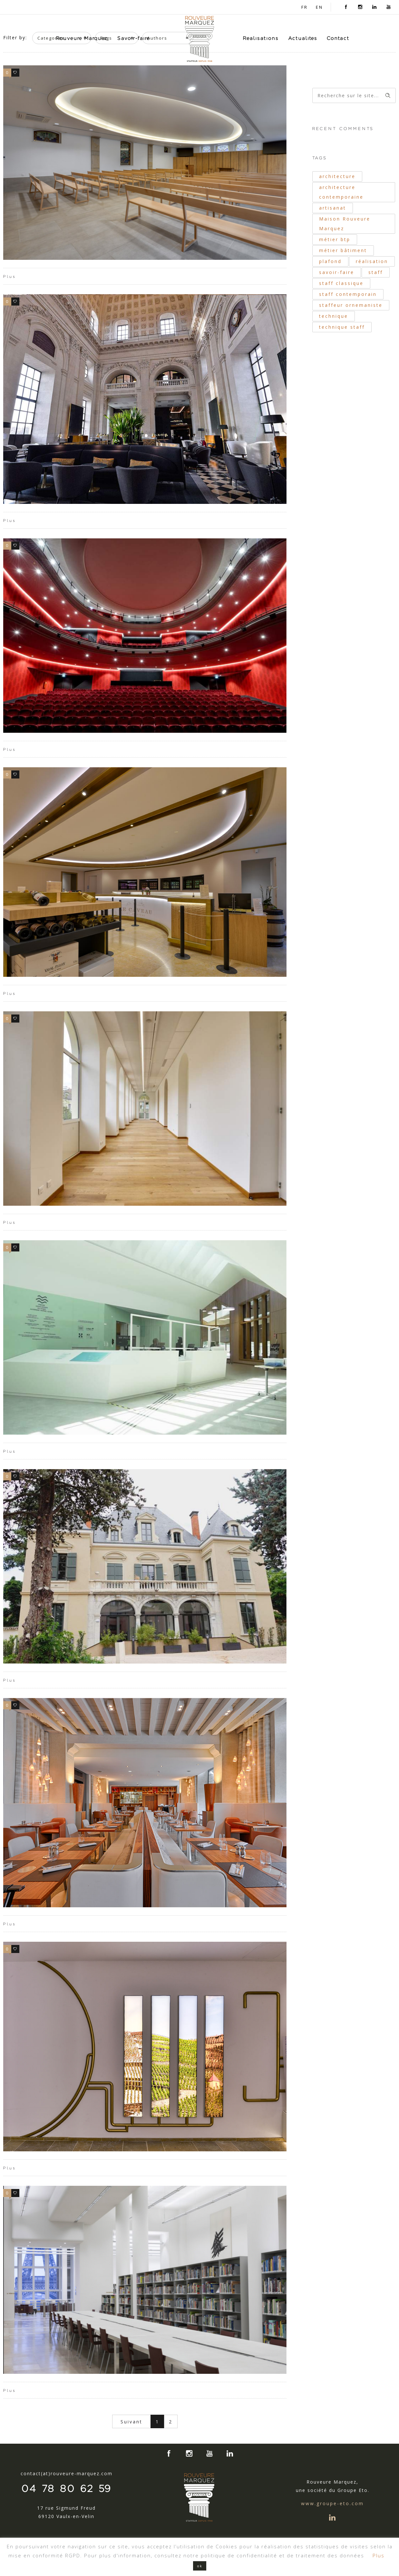 This screenshot has width=399, height=2576. Describe the element at coordinates (375, 272) in the screenshot. I see `staff [staff (42 éléments)]` at that location.